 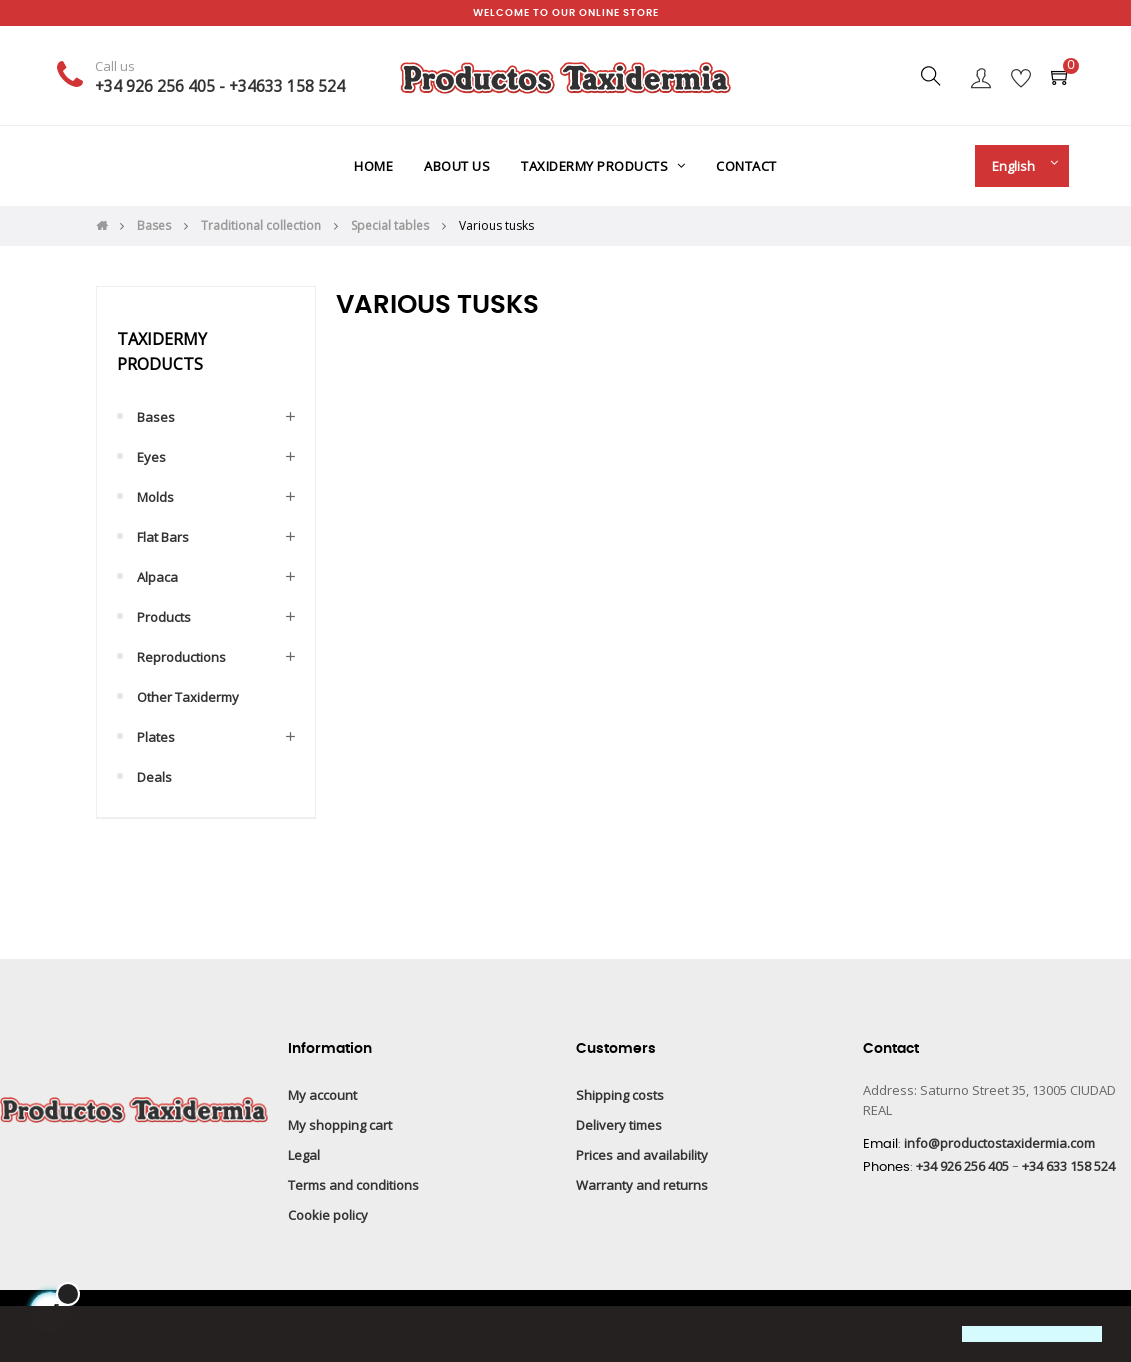 What do you see at coordinates (353, 1185) in the screenshot?
I see `Terms and conditions` at bounding box center [353, 1185].